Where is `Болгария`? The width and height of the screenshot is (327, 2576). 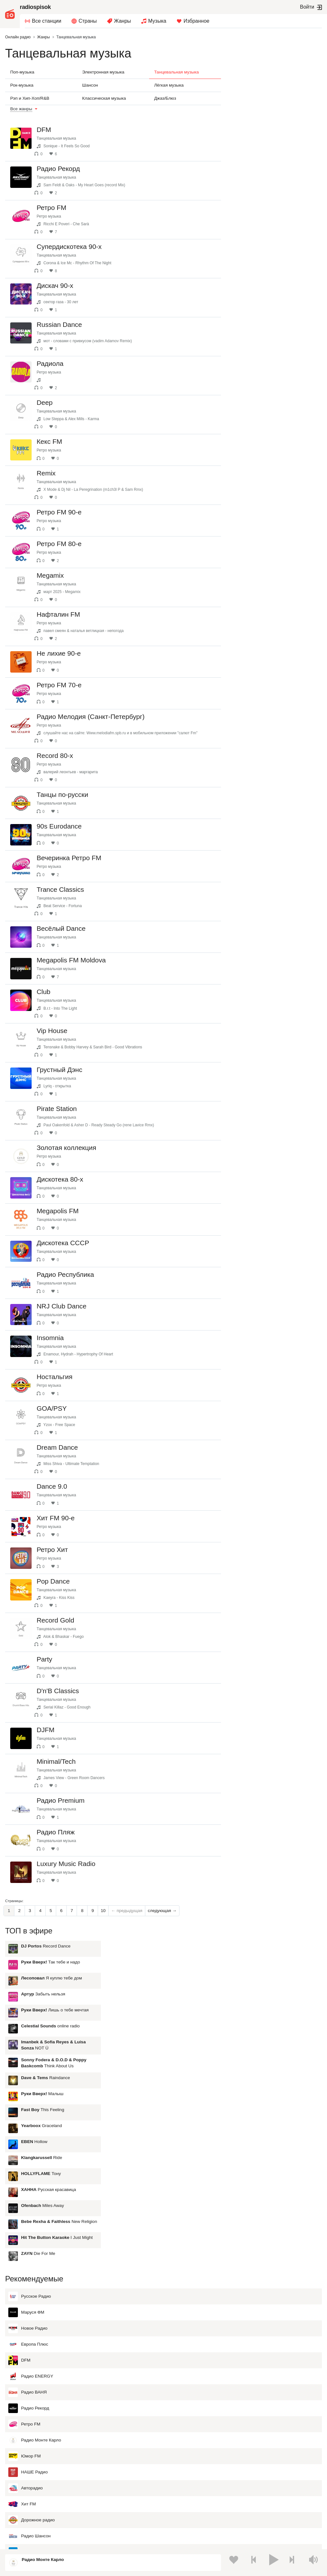
Болгария is located at coordinates (123, 2491).